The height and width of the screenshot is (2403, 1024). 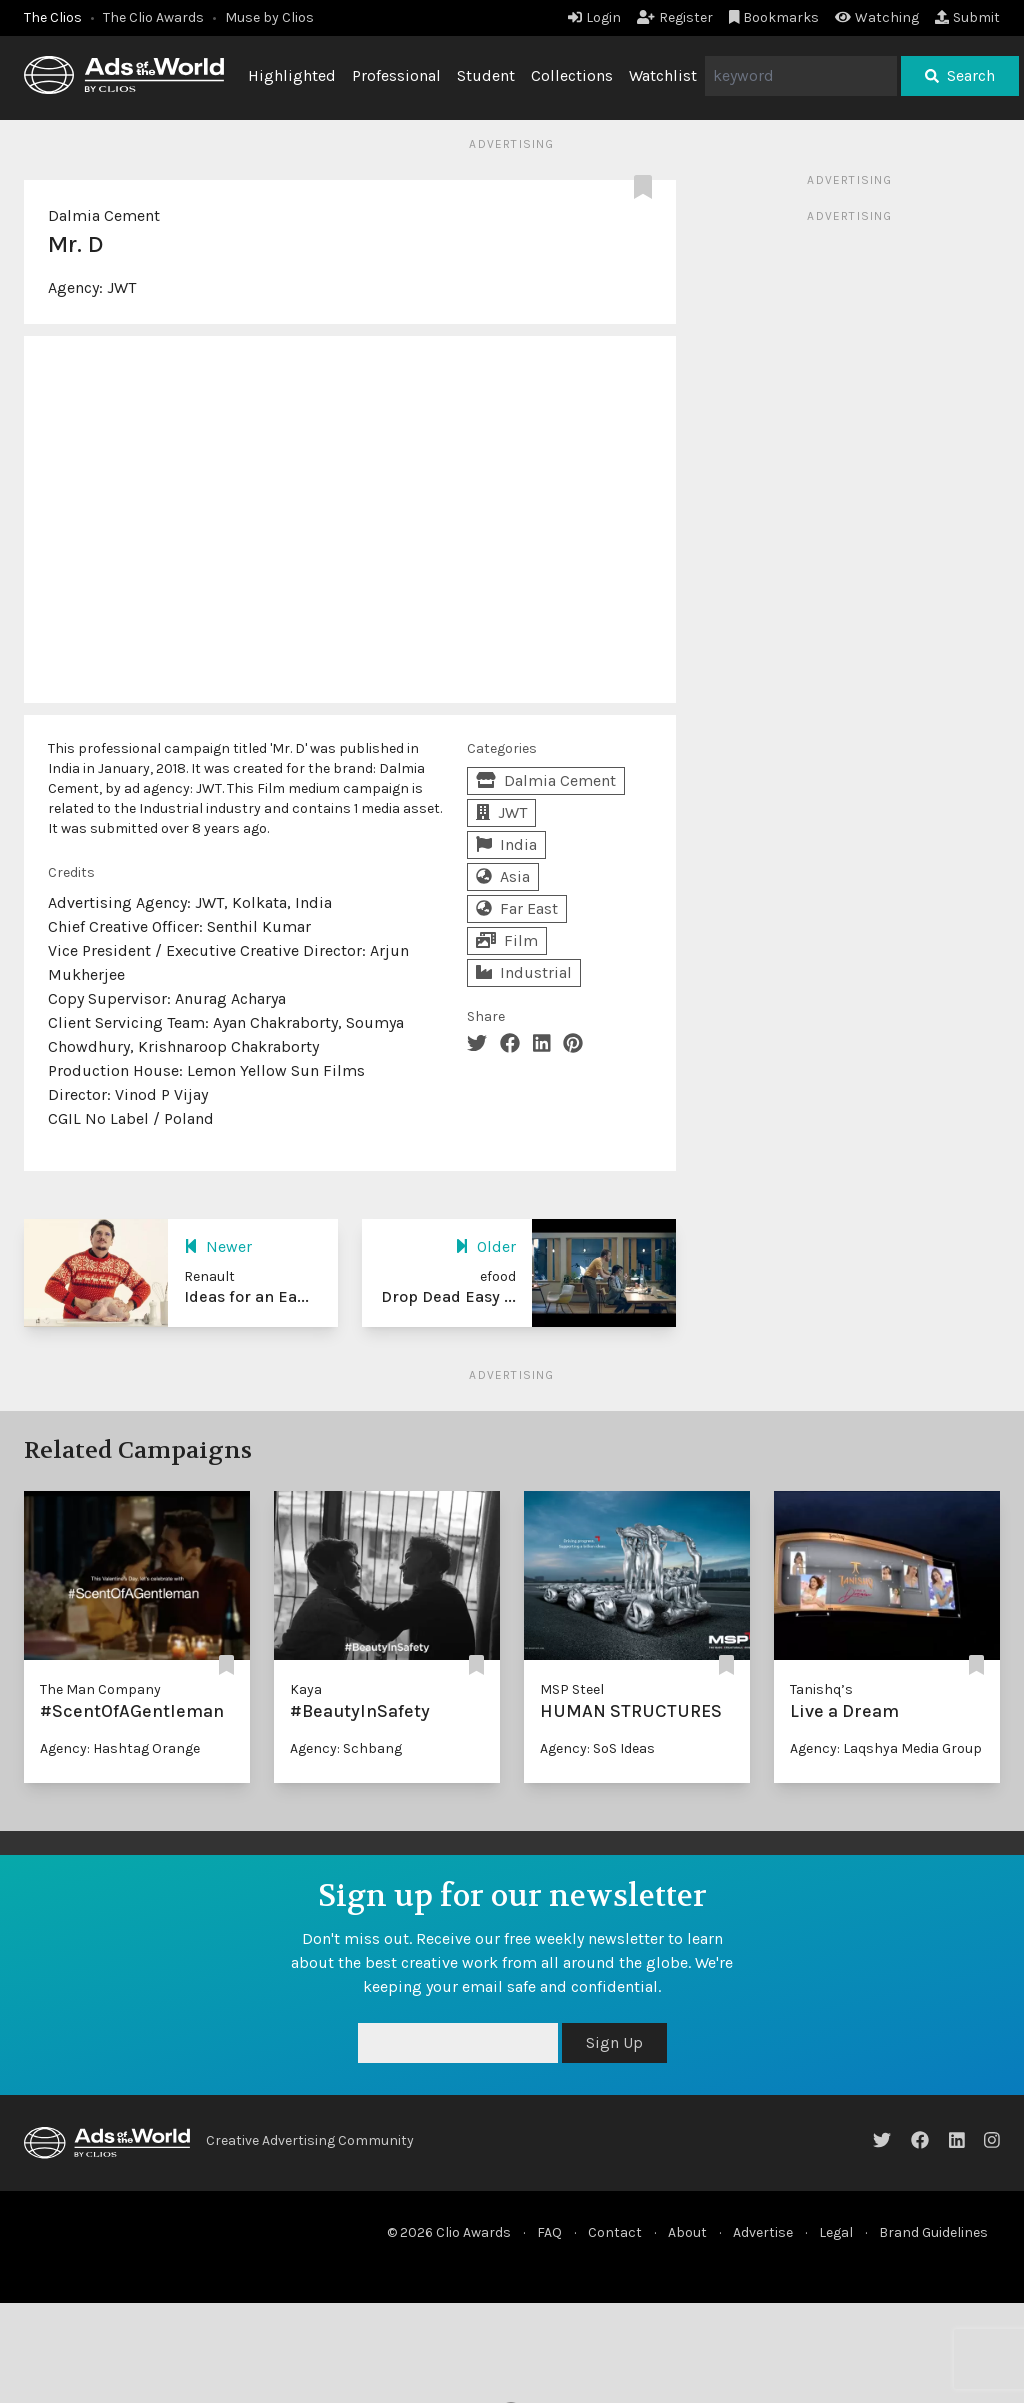 What do you see at coordinates (153, 17) in the screenshot?
I see `The Clio Awards` at bounding box center [153, 17].